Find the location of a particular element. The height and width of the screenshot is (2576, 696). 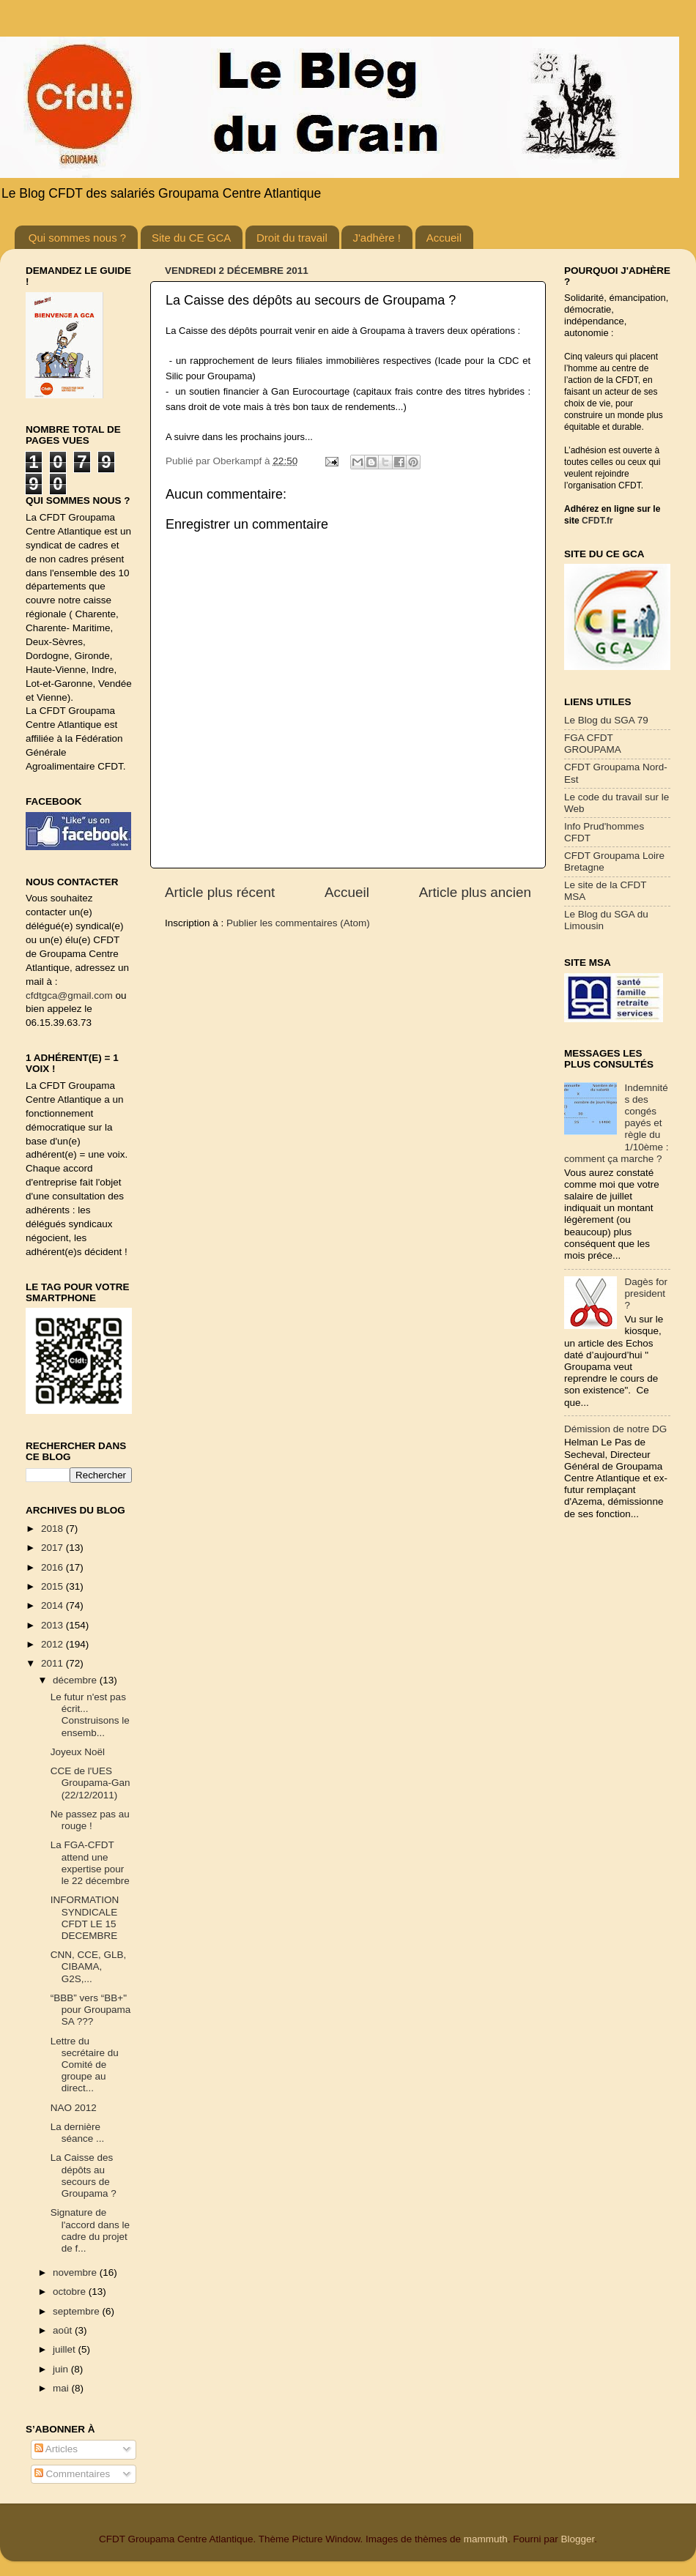

Le Blog du SGA 79 is located at coordinates (606, 720).